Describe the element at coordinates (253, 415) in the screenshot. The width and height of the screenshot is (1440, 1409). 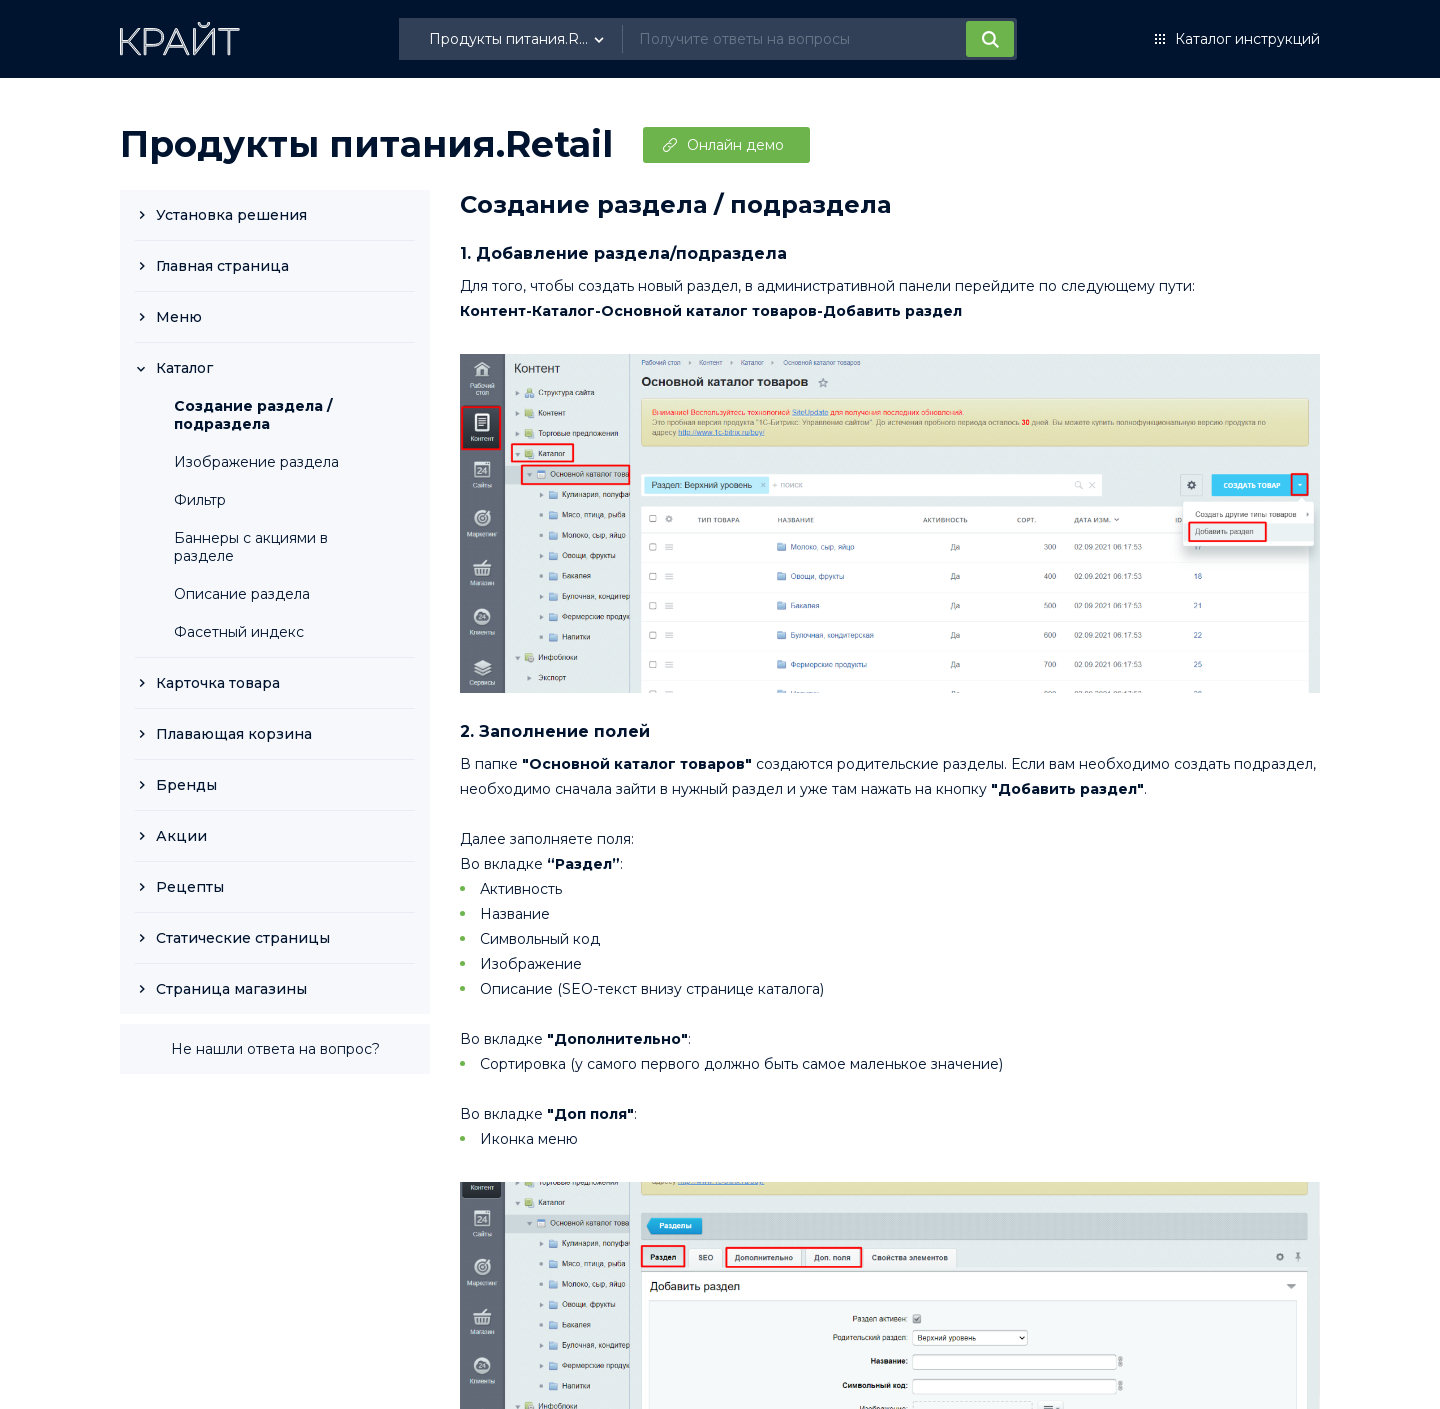
I see `Создание раздела / подраздела` at that location.